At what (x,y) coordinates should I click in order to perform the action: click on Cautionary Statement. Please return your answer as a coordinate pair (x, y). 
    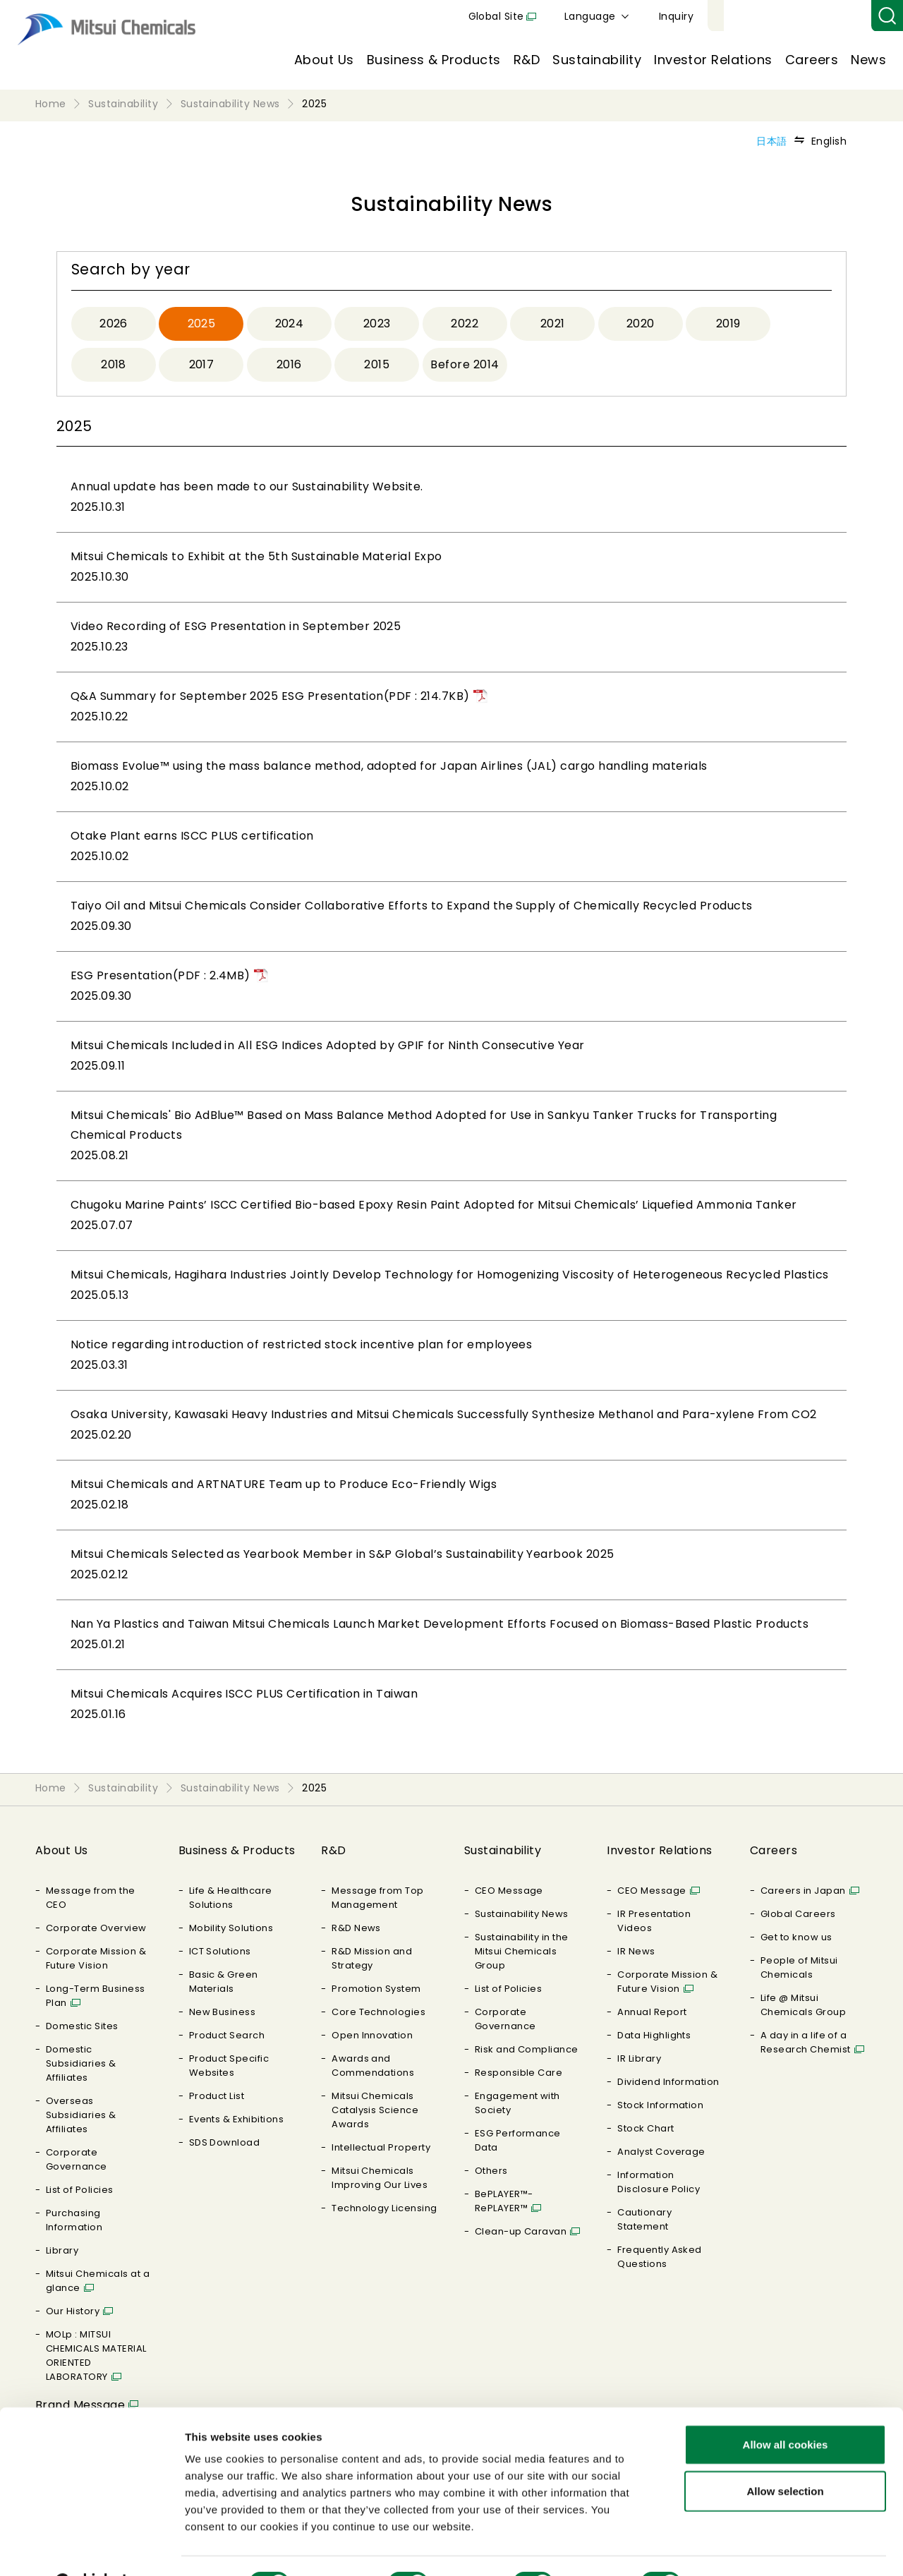
    Looking at the image, I should click on (644, 2219).